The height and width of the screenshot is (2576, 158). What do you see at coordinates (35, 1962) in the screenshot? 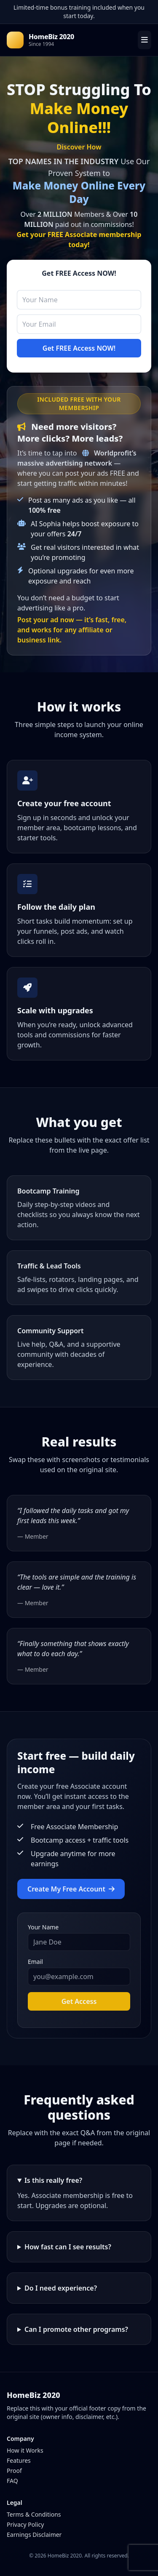
I see `Email` at bounding box center [35, 1962].